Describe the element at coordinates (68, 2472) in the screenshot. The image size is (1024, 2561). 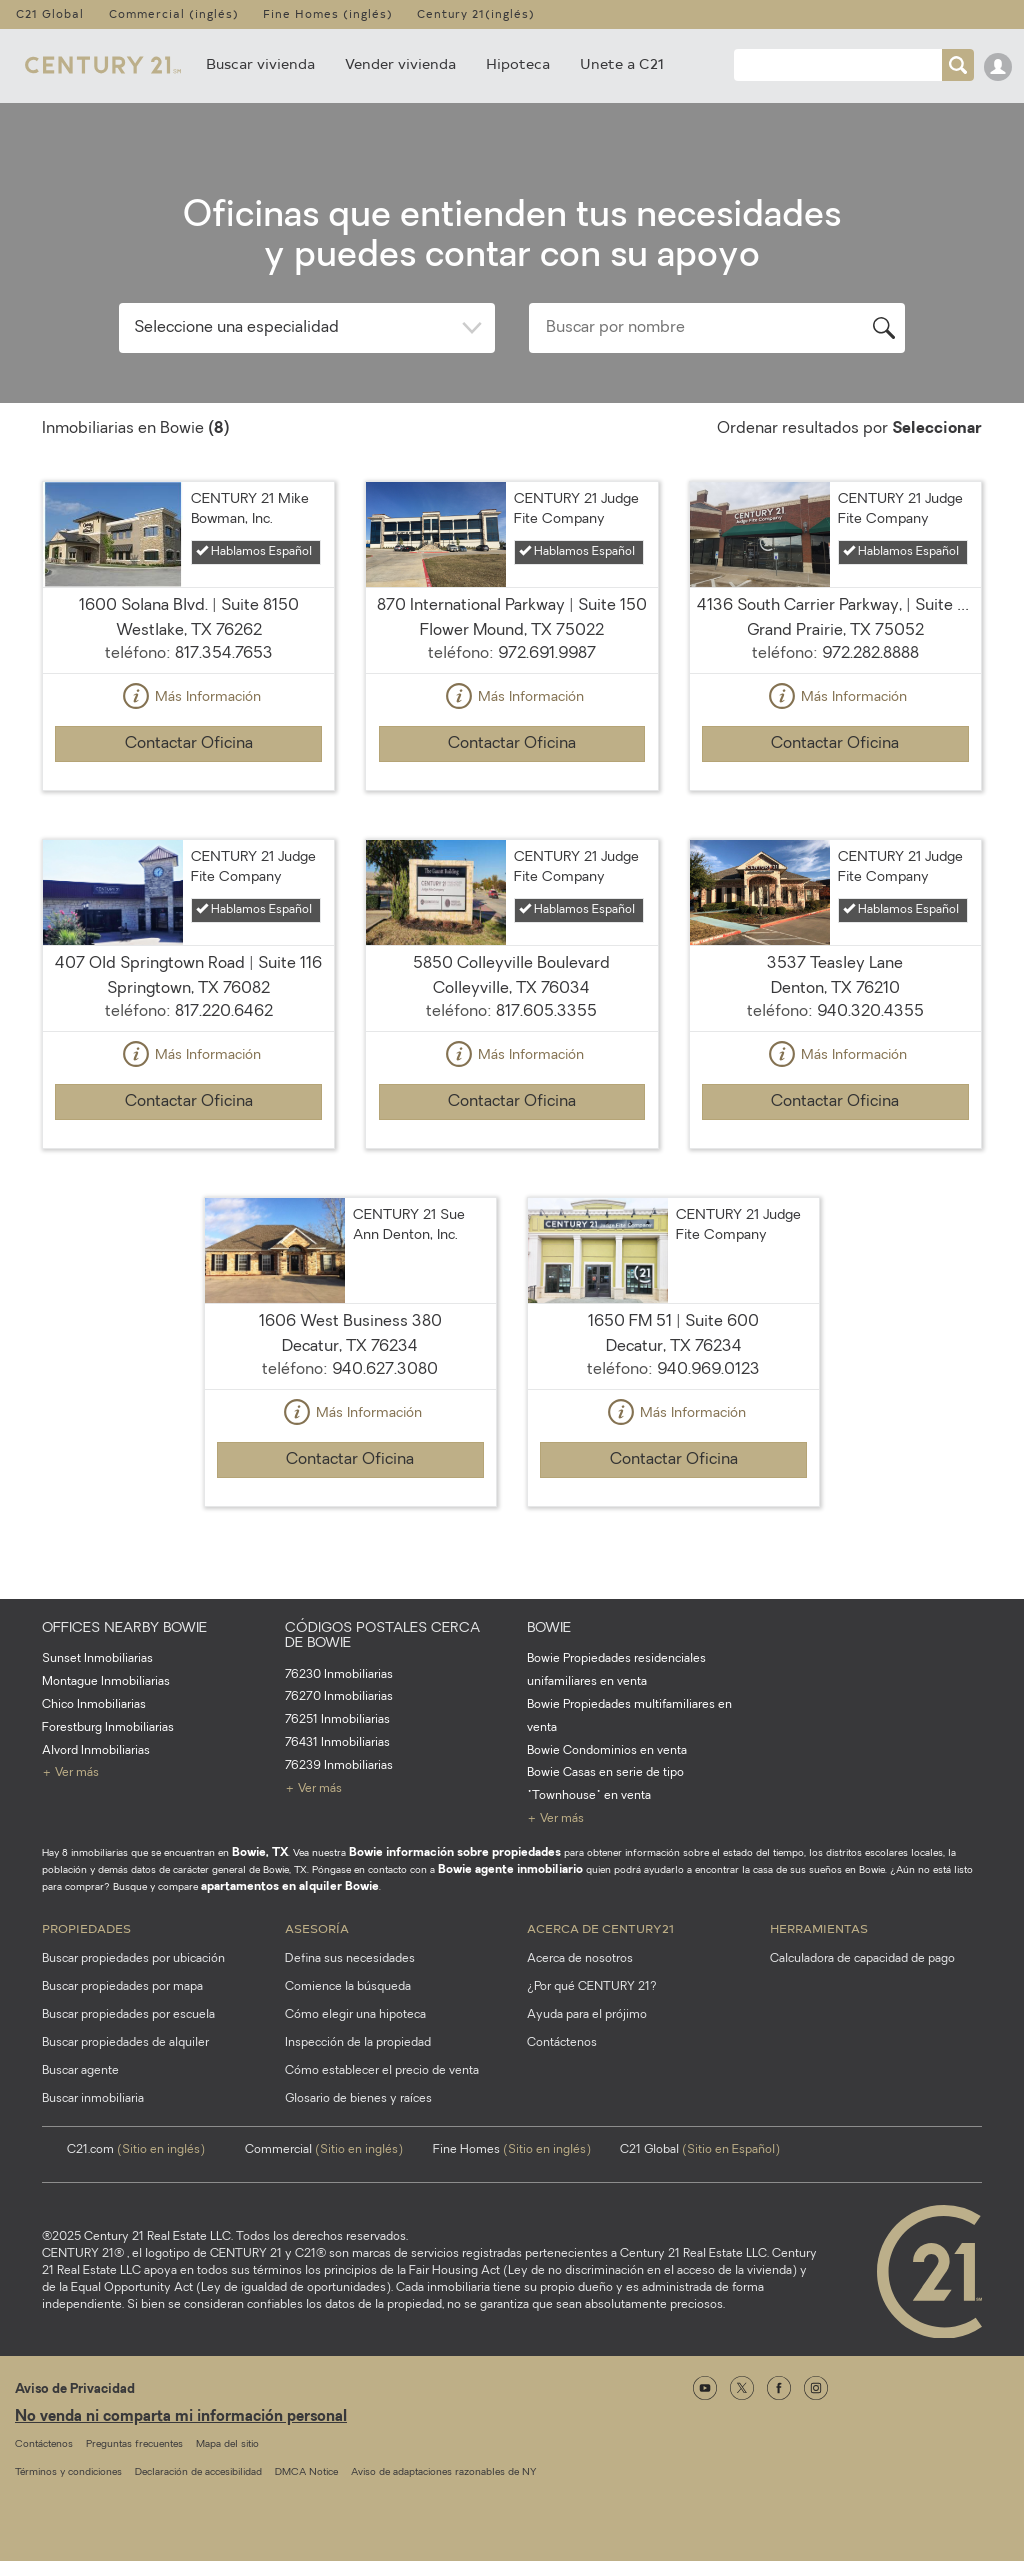
I see `Términos y condiciones` at that location.